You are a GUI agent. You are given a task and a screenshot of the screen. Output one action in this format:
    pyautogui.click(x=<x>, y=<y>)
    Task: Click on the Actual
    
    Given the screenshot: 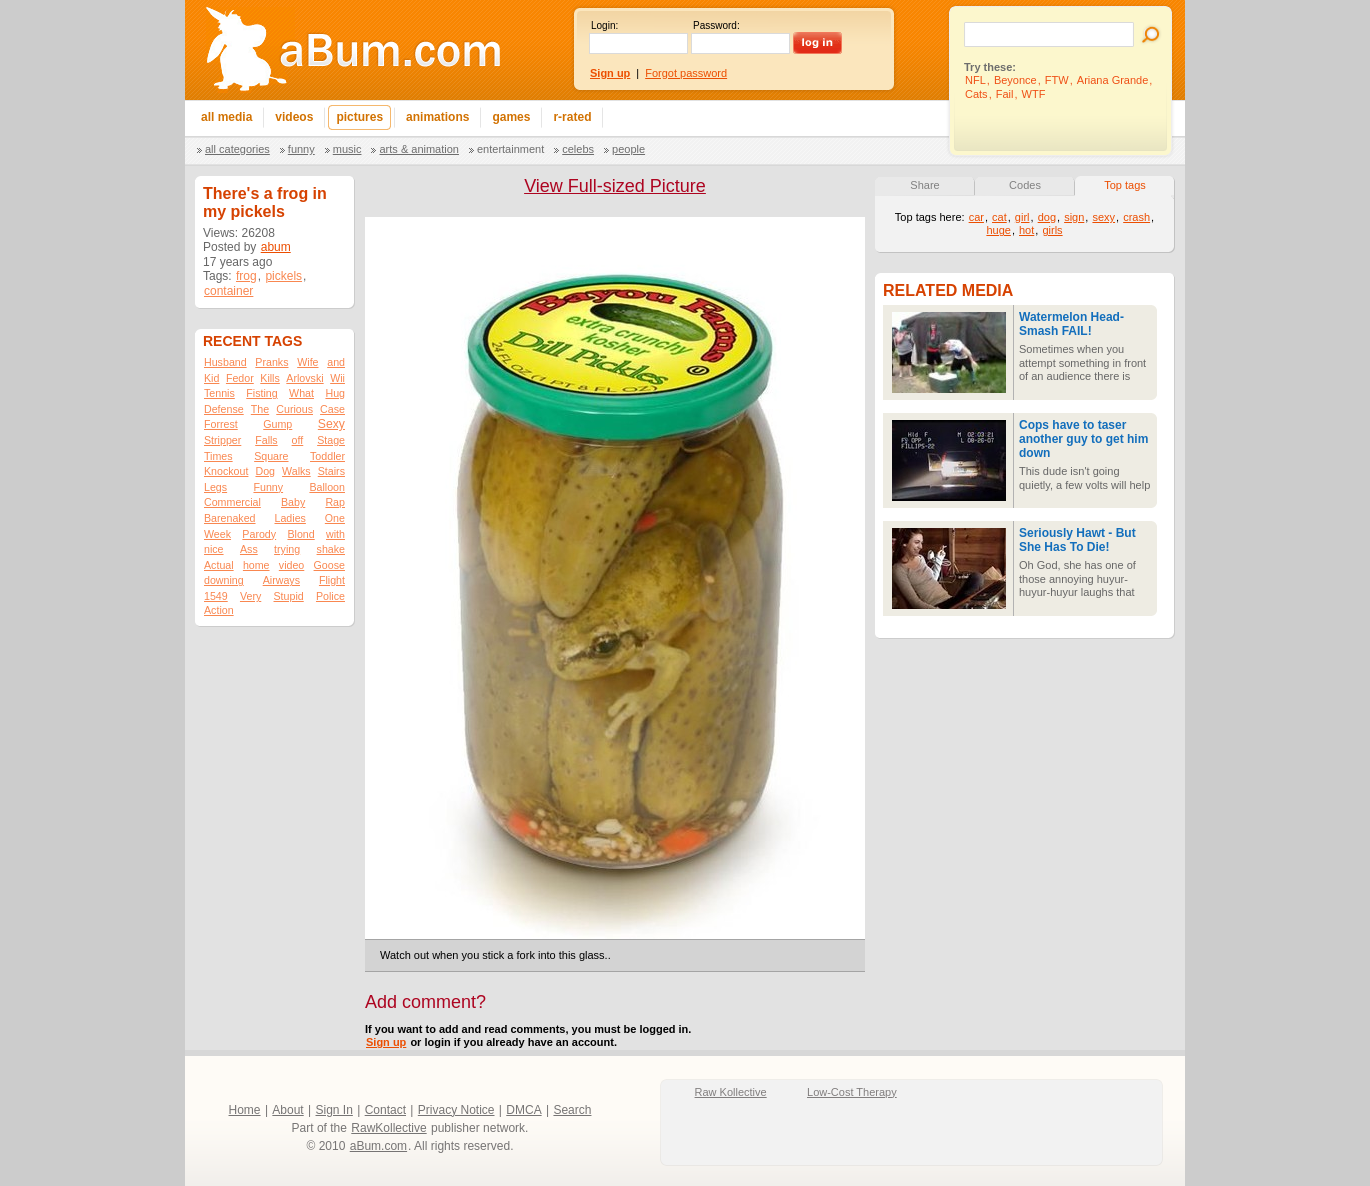 What is the action you would take?
    pyautogui.click(x=219, y=565)
    